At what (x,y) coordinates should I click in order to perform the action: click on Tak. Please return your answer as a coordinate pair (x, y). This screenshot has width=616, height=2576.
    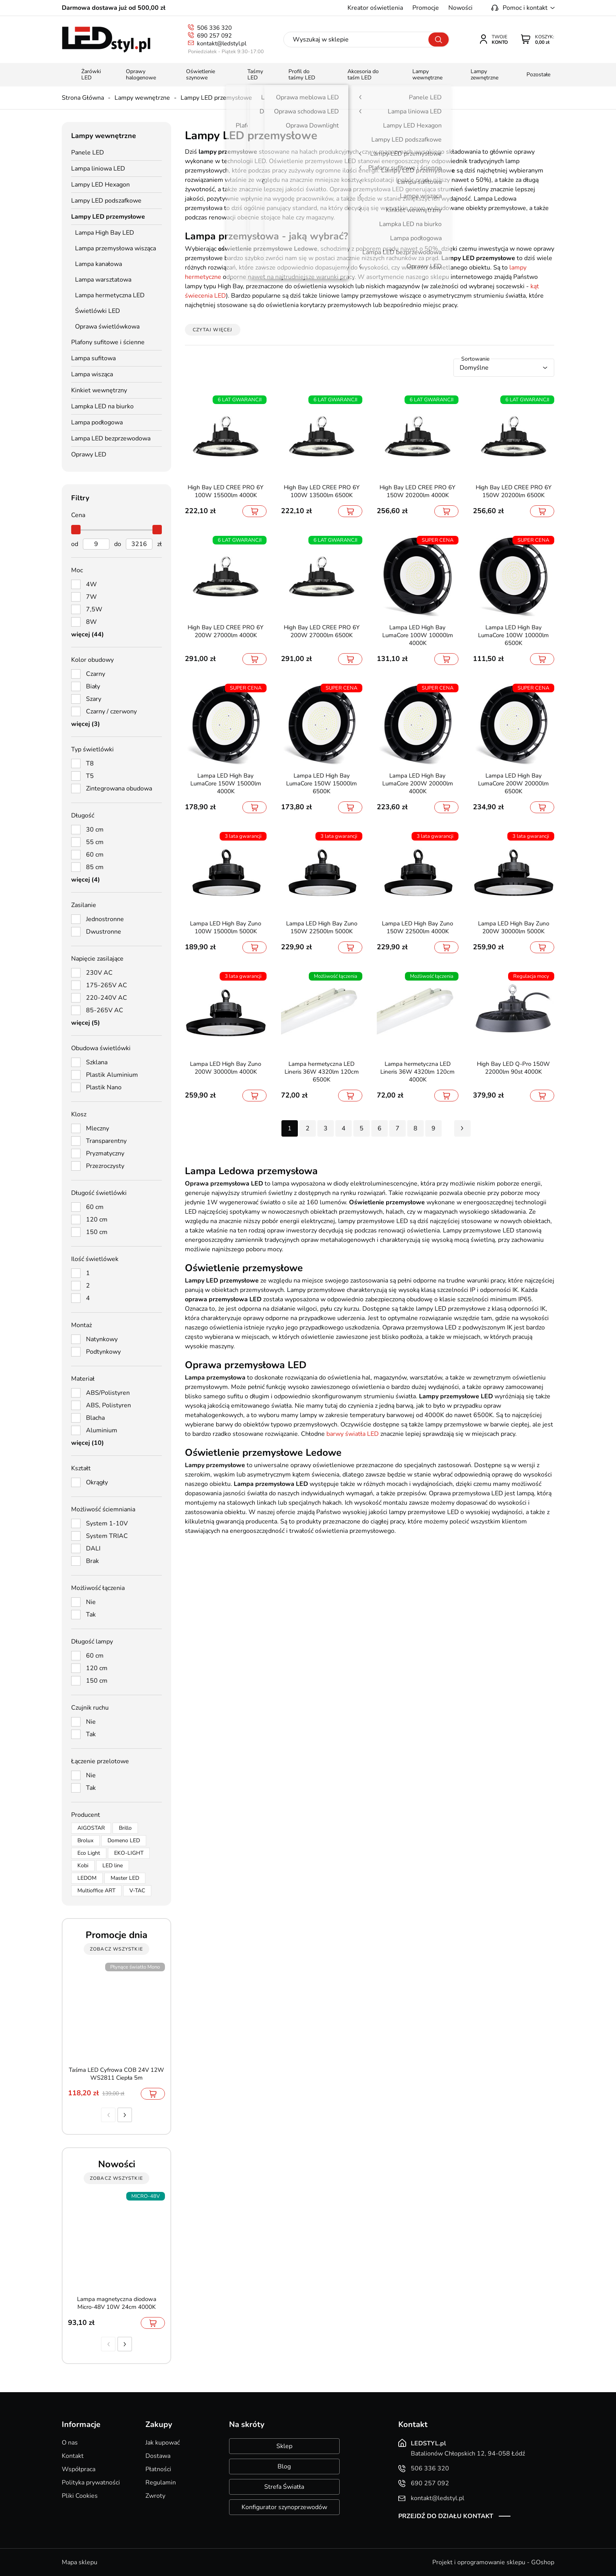
    Looking at the image, I should click on (91, 1614).